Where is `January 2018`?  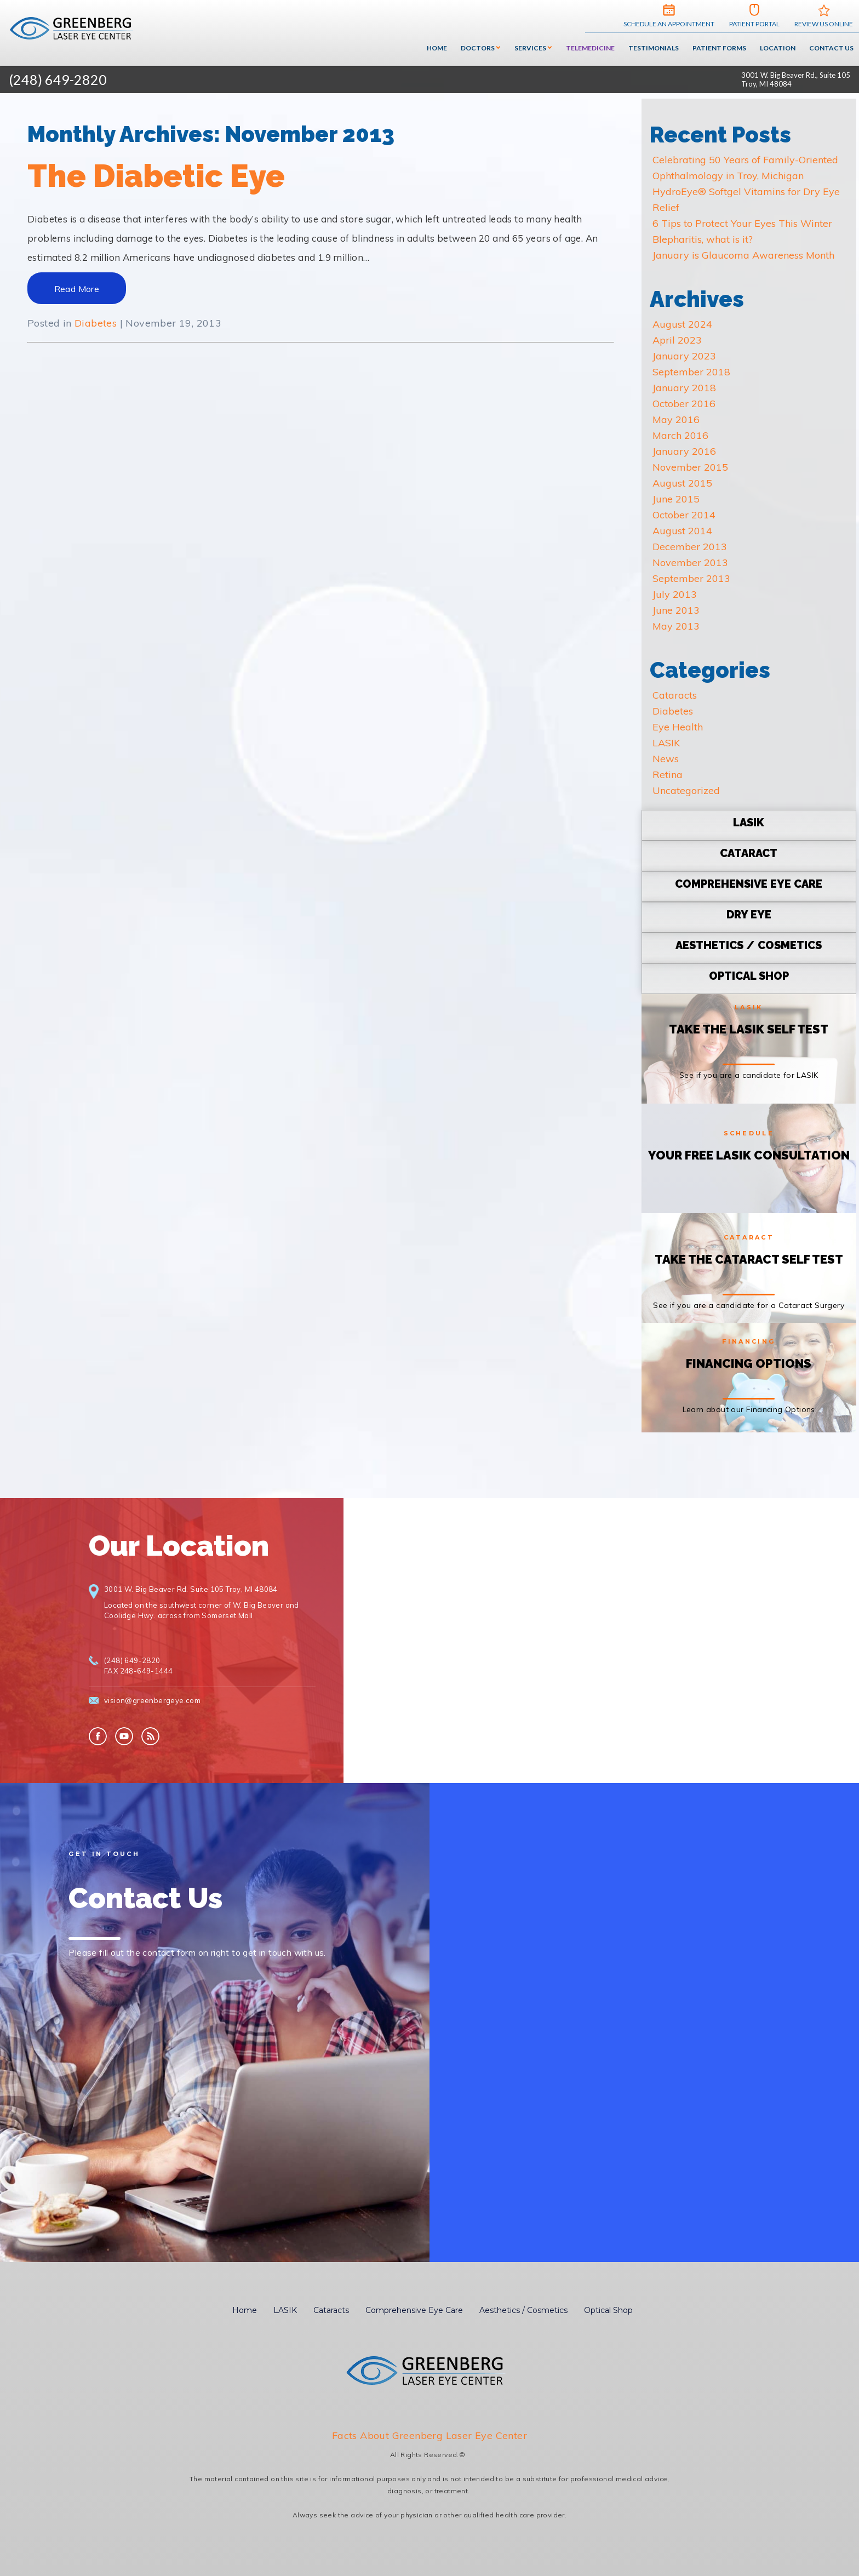
January 2018 is located at coordinates (684, 387).